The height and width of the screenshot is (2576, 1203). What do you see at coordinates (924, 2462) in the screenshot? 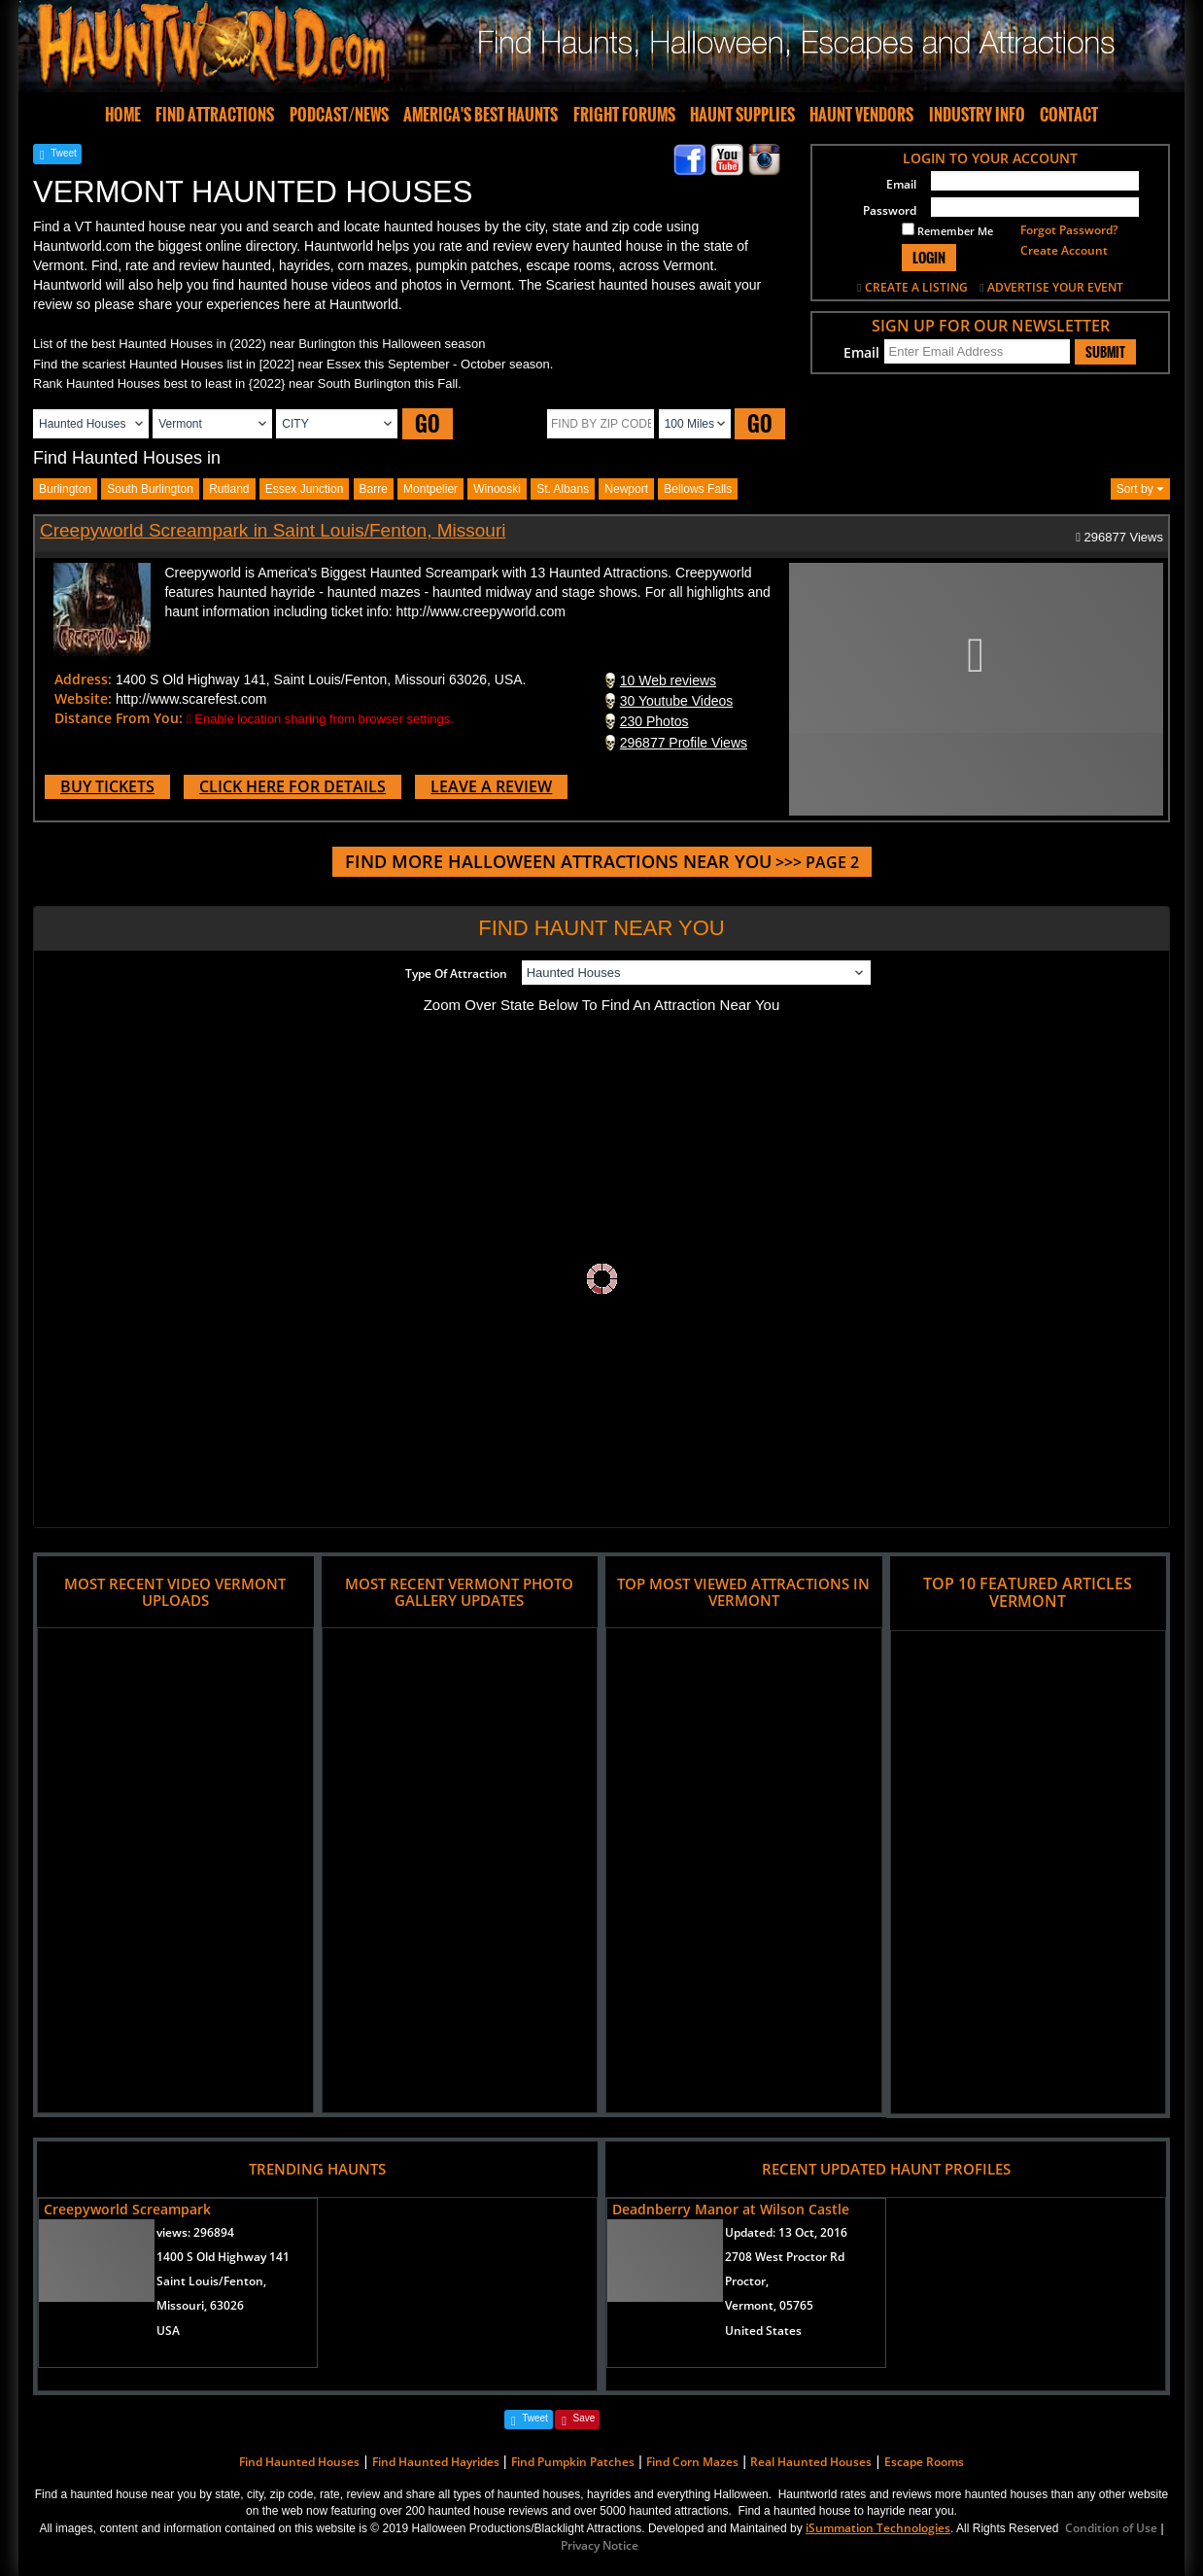
I see `Escape Rooms` at bounding box center [924, 2462].